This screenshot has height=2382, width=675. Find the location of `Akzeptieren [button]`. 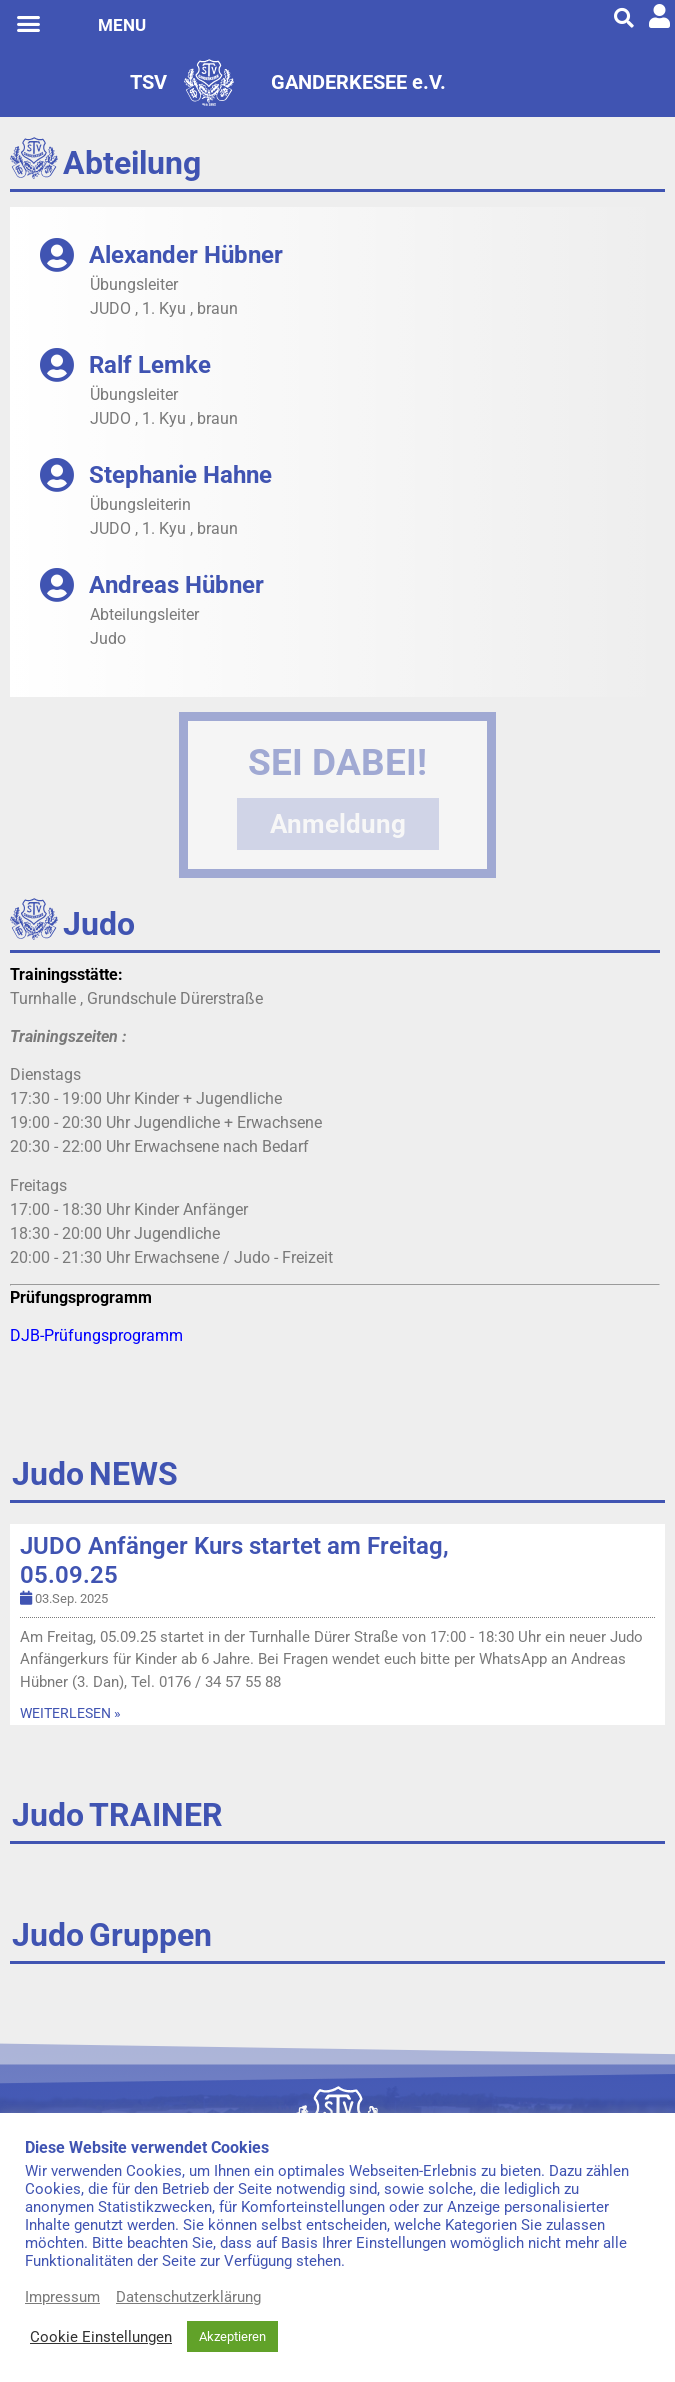

Akzeptieren [button] is located at coordinates (232, 2336).